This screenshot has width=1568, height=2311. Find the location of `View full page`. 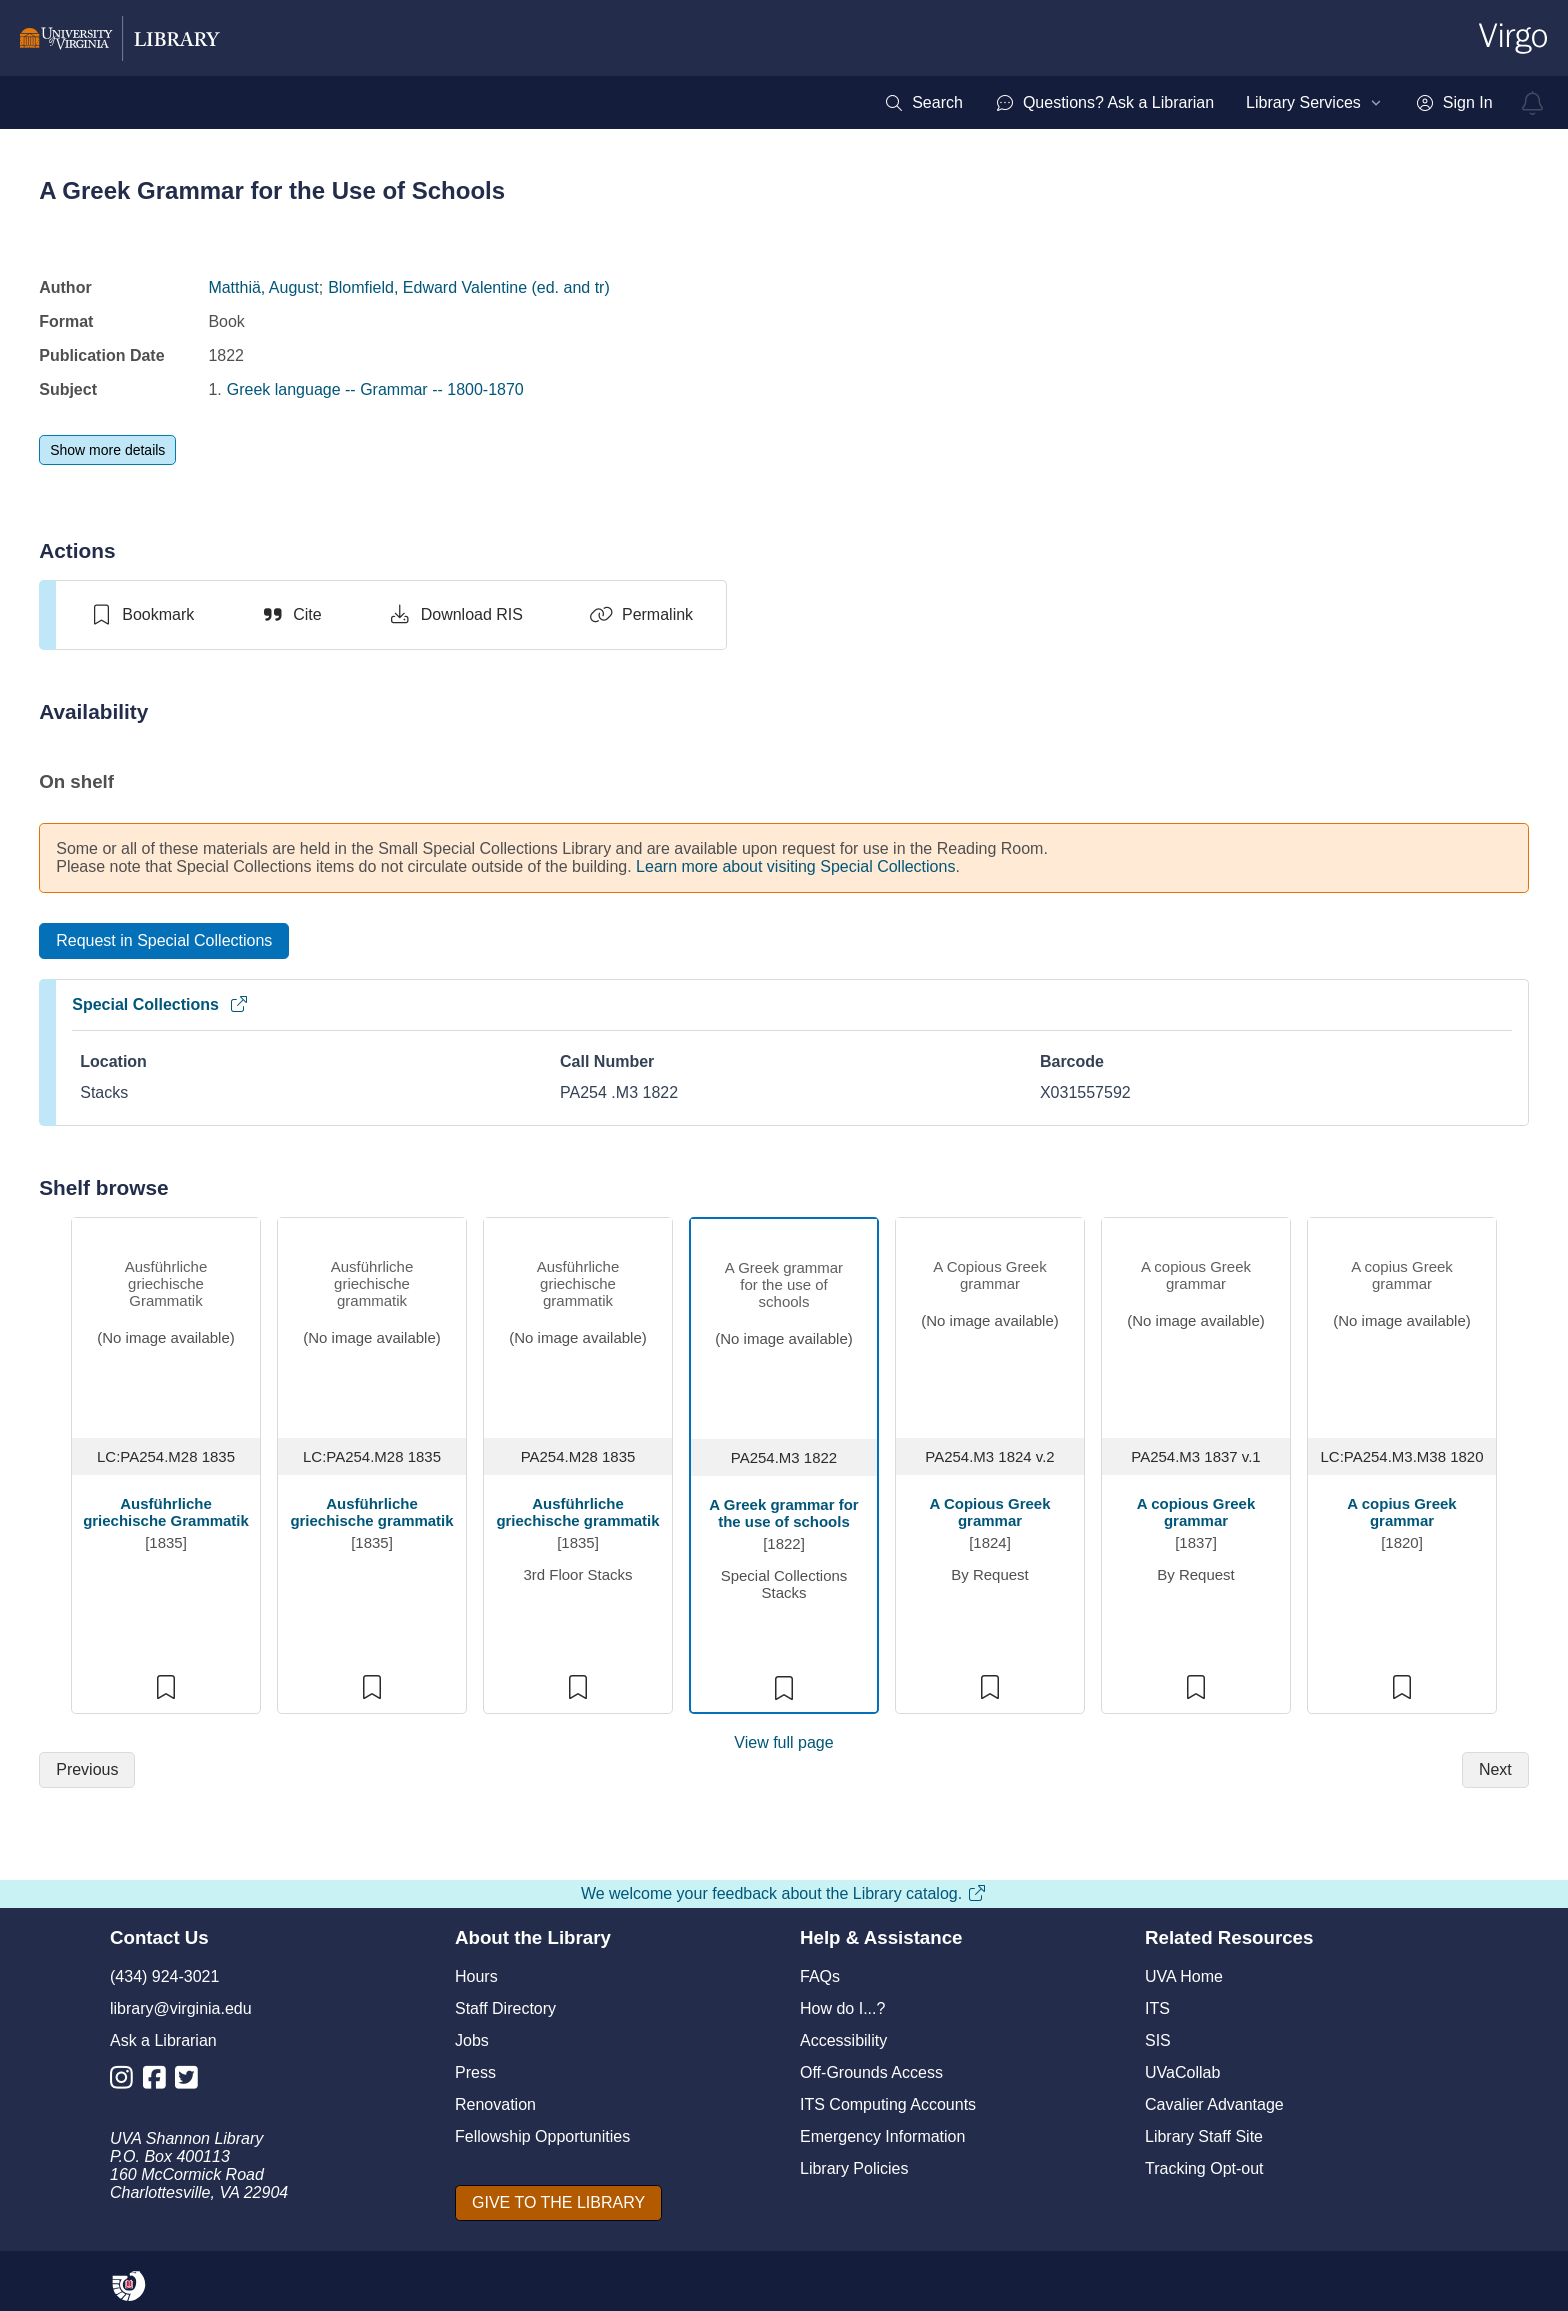

View full page is located at coordinates (783, 1742).